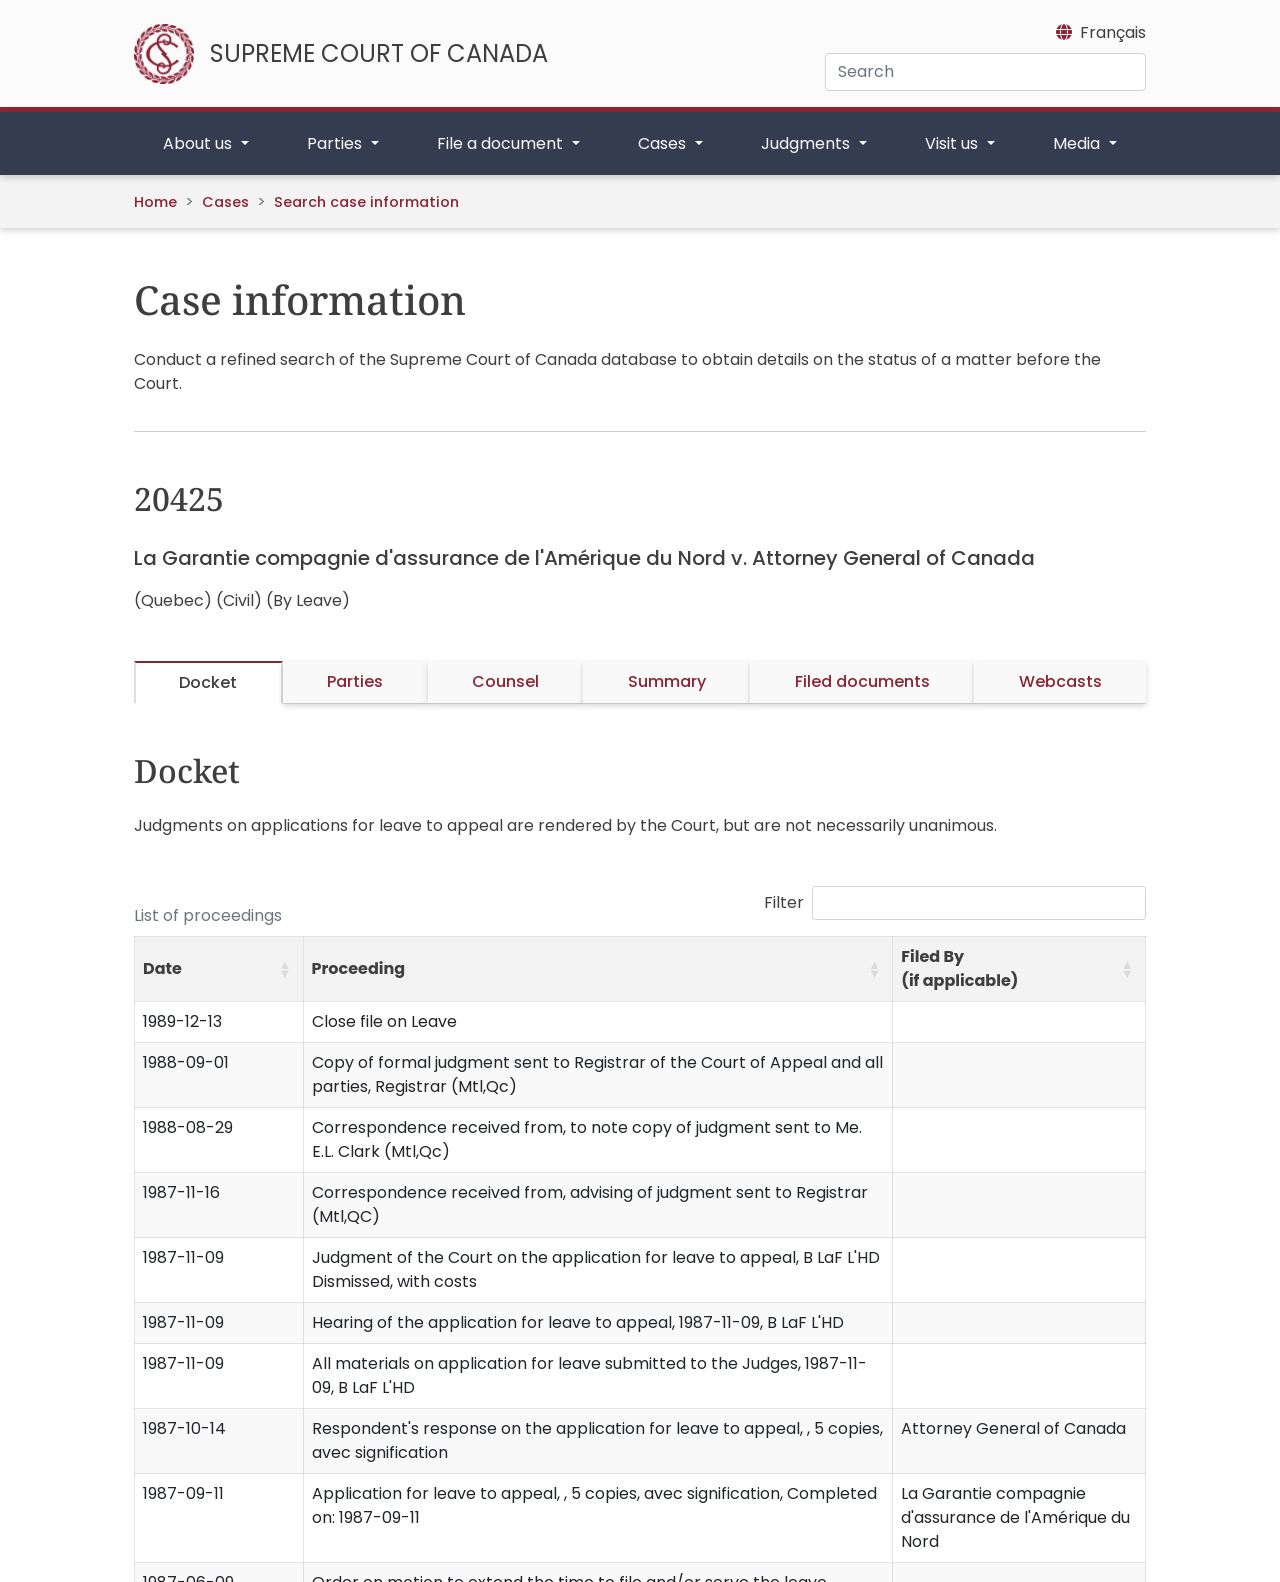 This screenshot has height=1582, width=1280. I want to click on Judgments [button], so click(807, 143).